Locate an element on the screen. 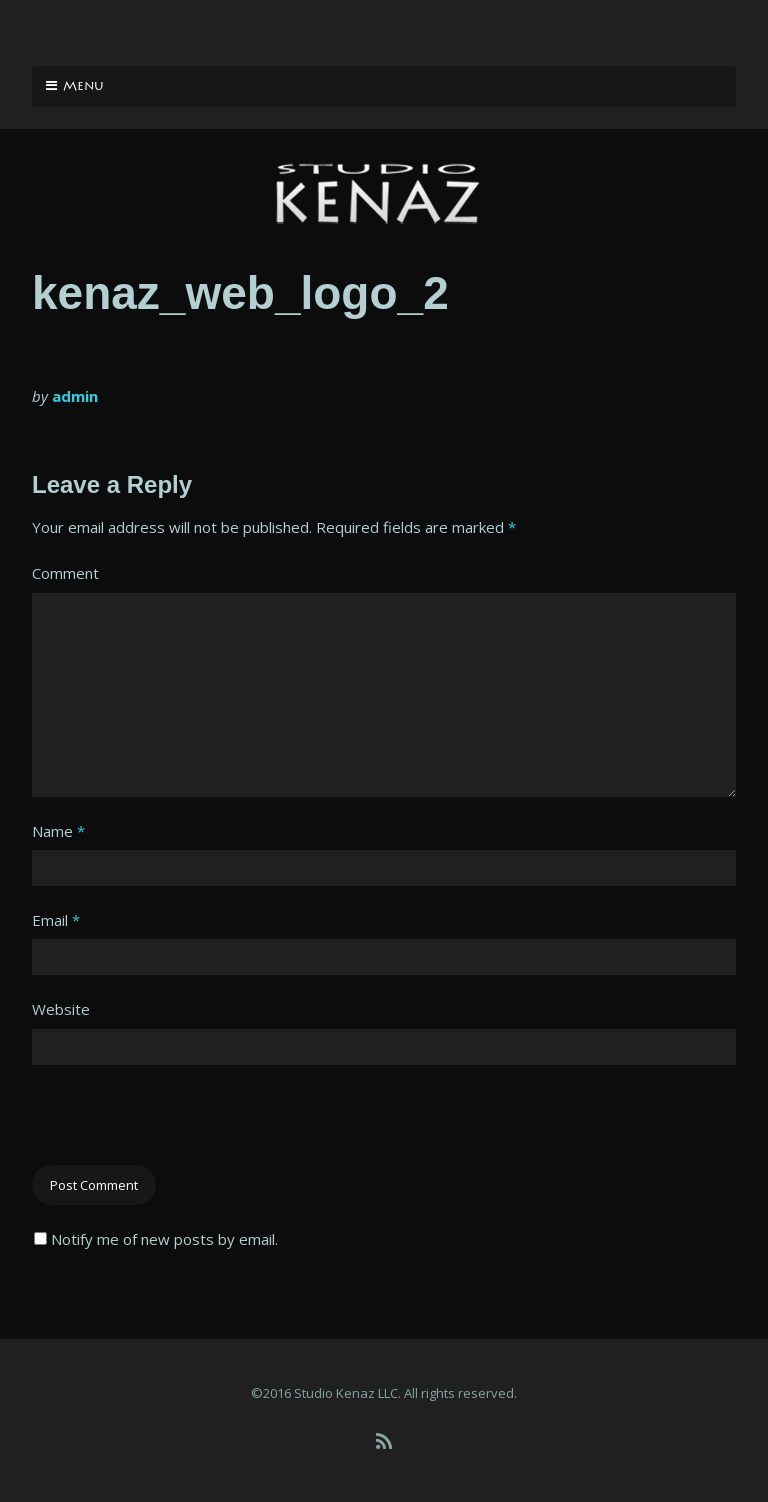  Comment is located at coordinates (65, 573).